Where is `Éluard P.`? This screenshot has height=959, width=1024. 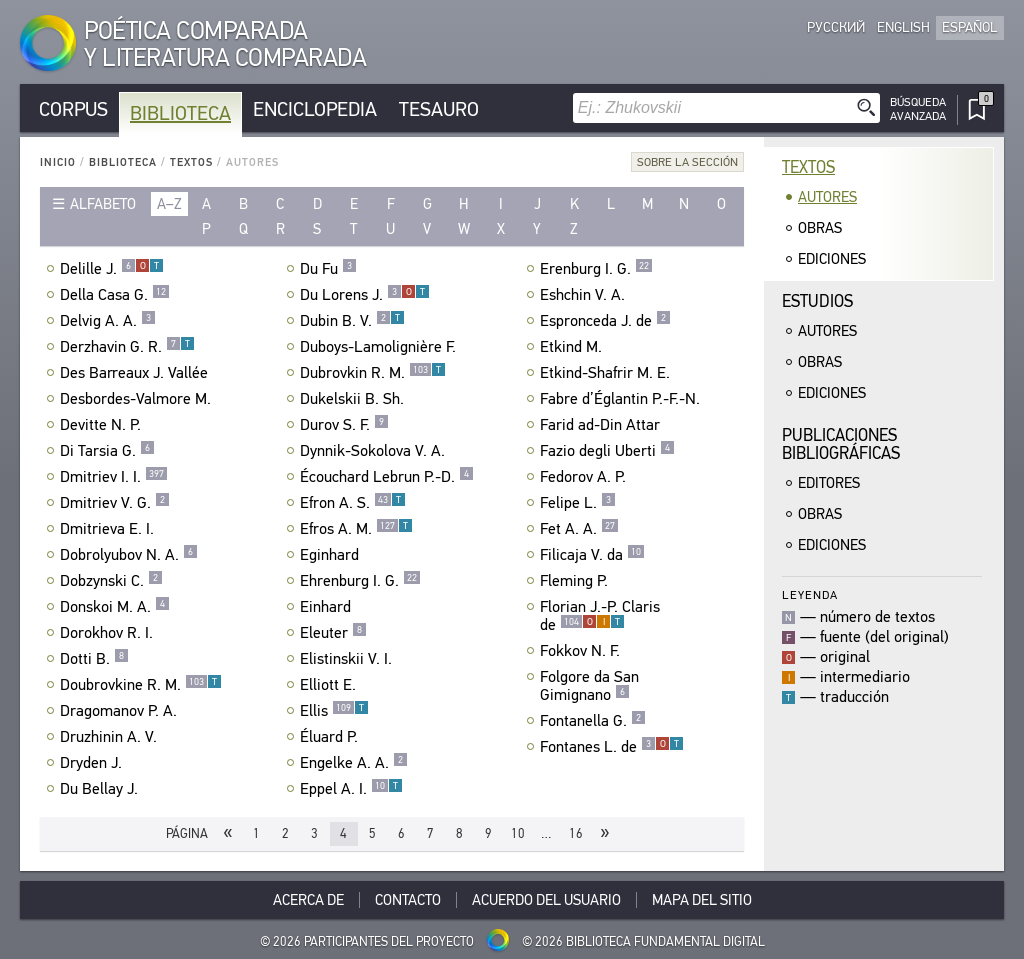
Éluard P. is located at coordinates (331, 737).